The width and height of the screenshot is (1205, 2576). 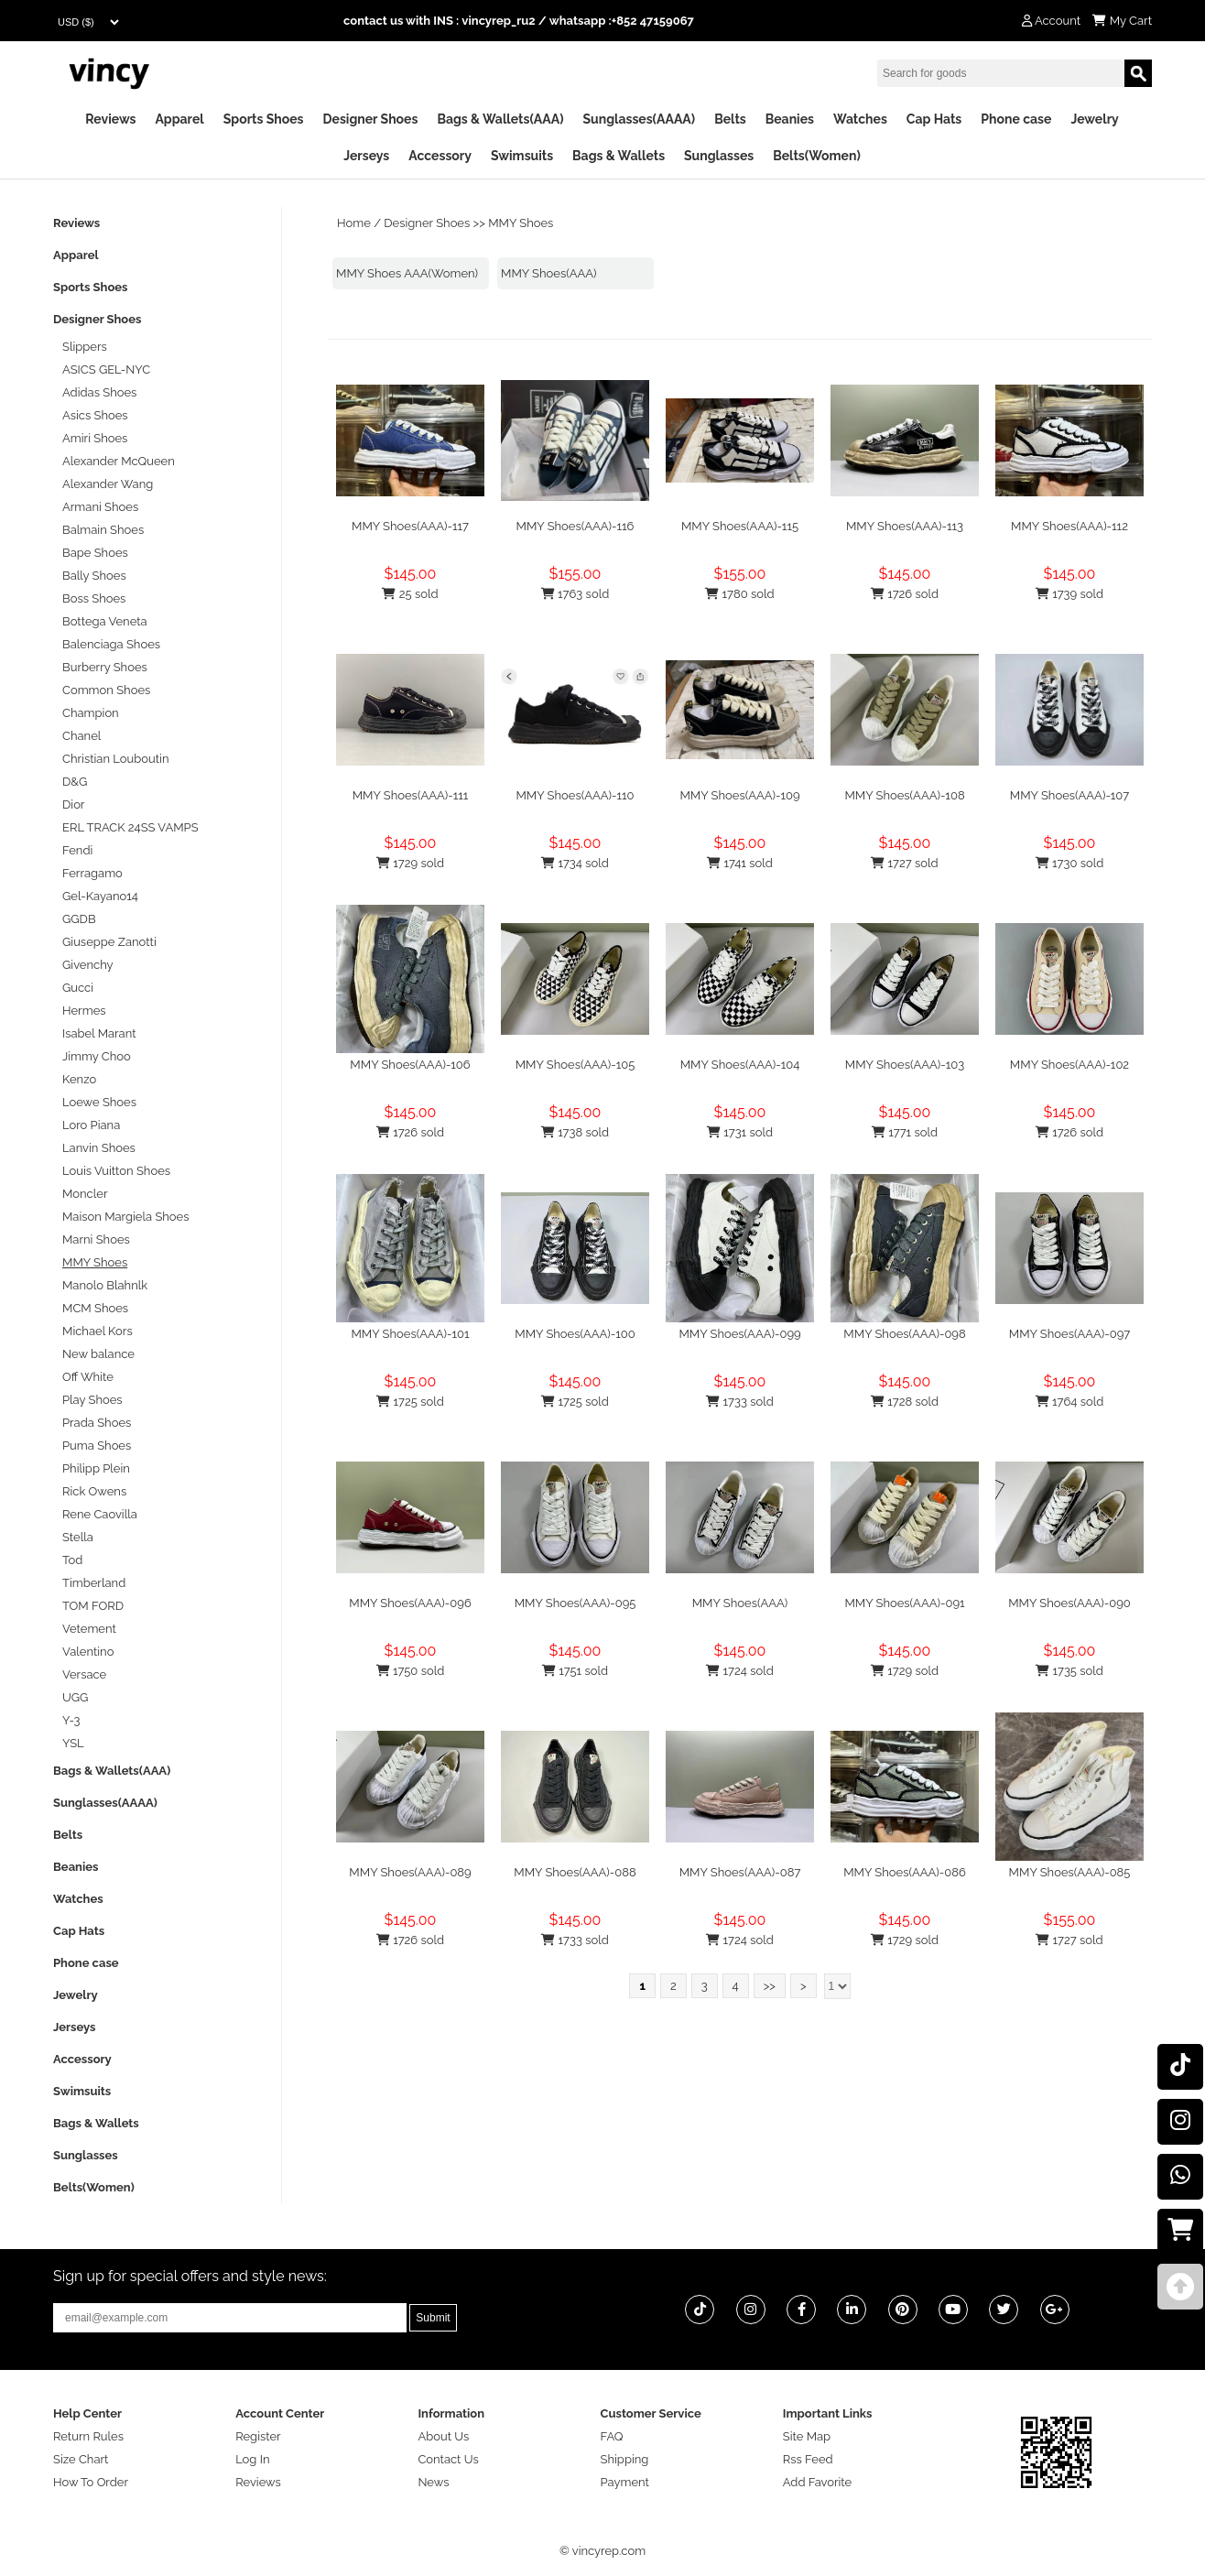 I want to click on Philipp Plein, so click(x=96, y=1468).